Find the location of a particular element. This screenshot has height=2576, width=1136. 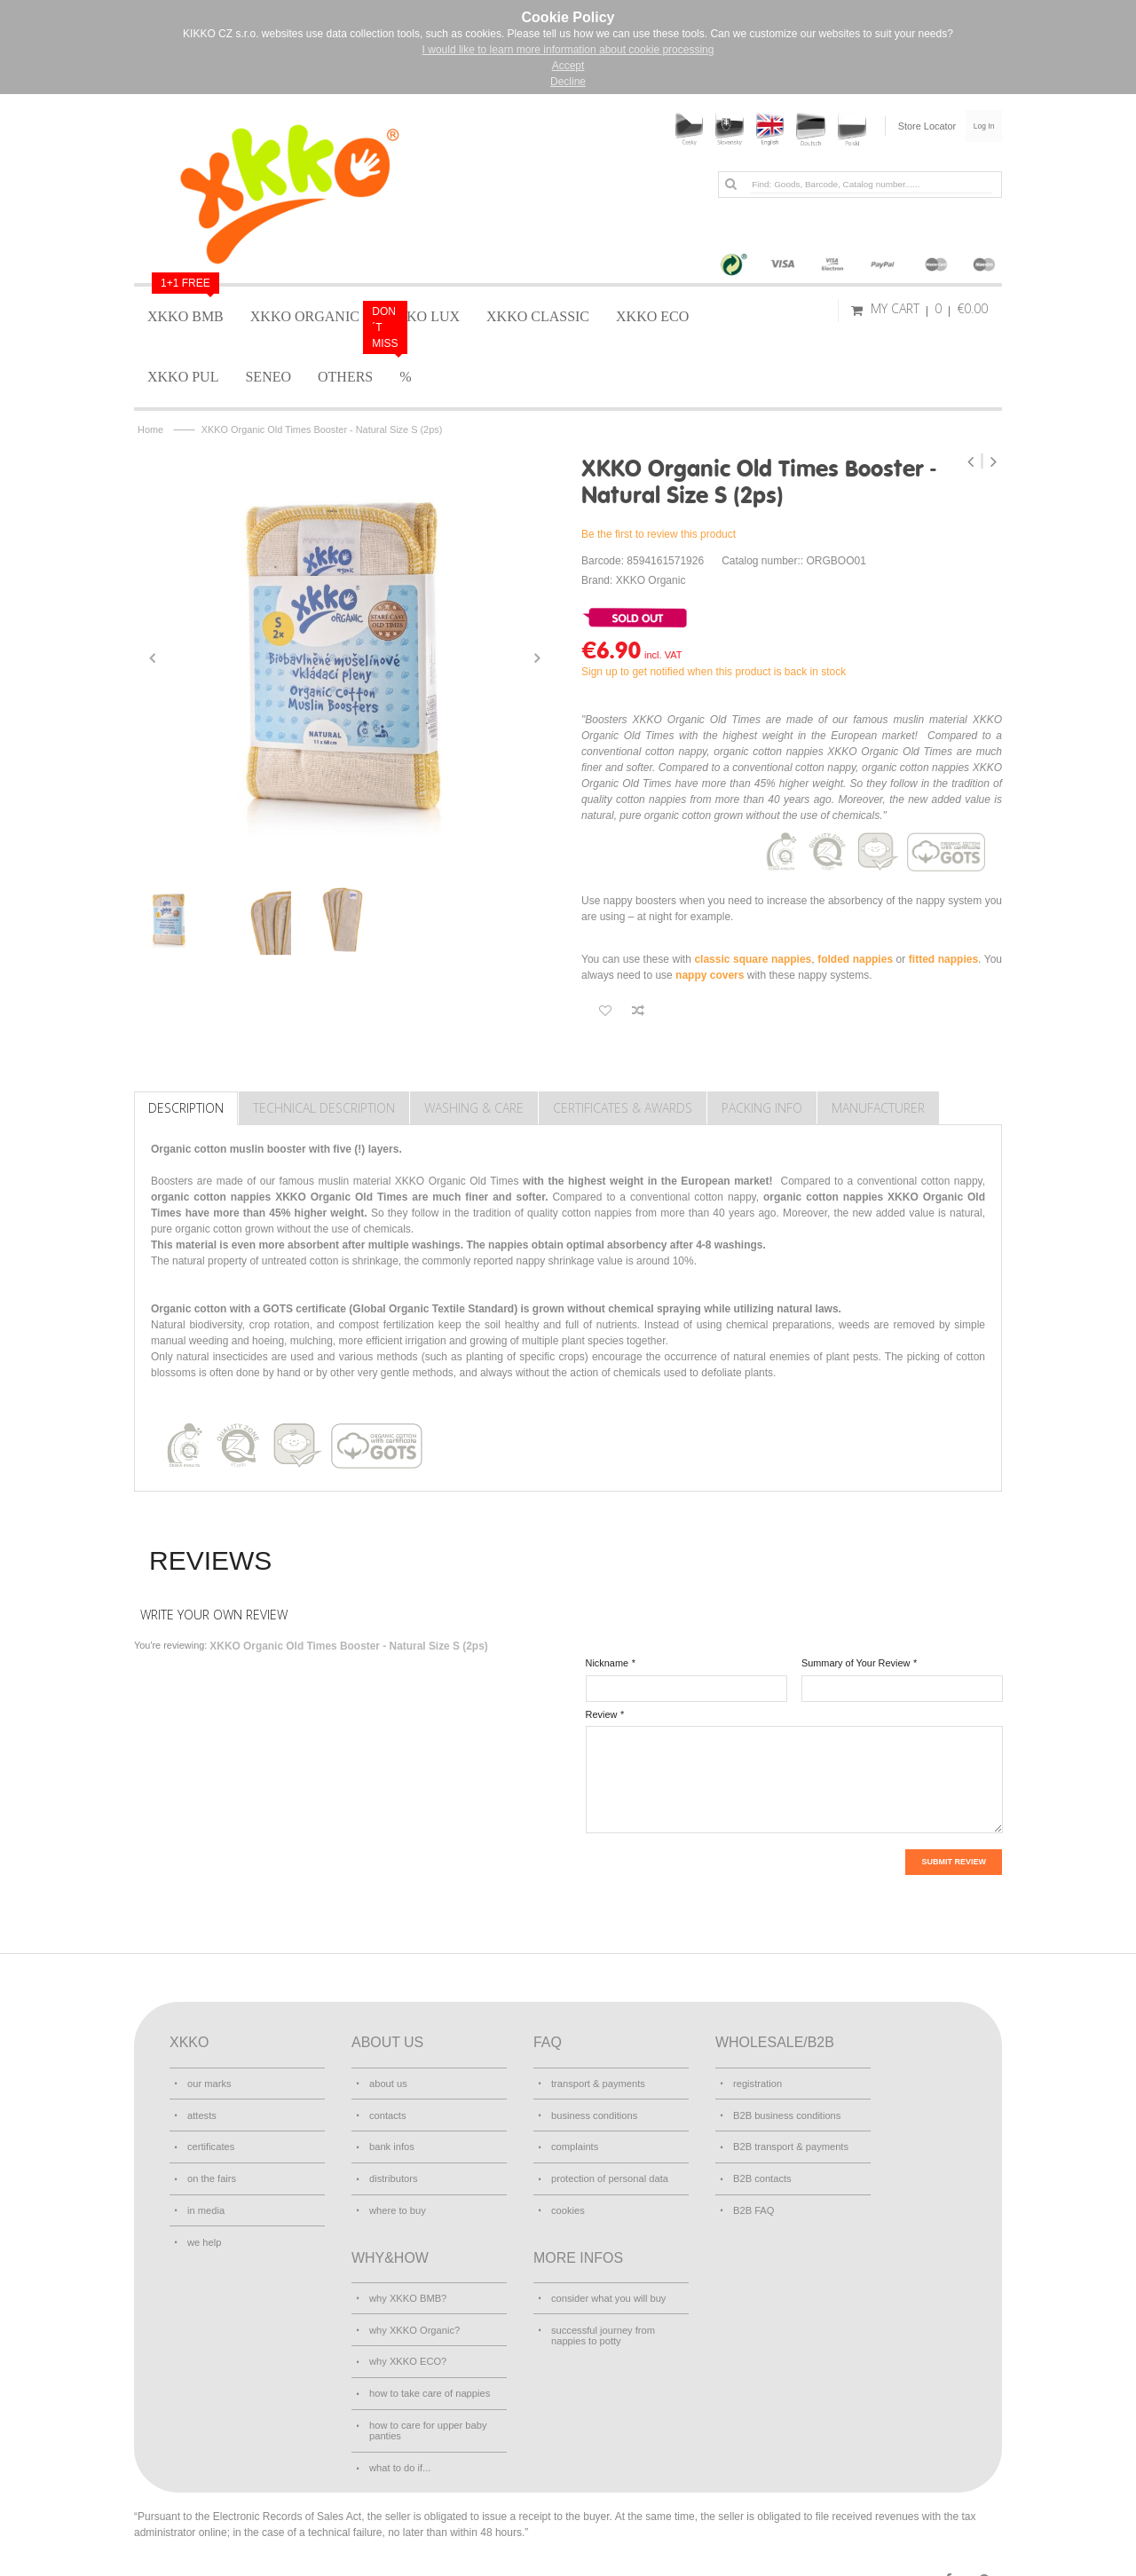

business conditions is located at coordinates (593, 2112).